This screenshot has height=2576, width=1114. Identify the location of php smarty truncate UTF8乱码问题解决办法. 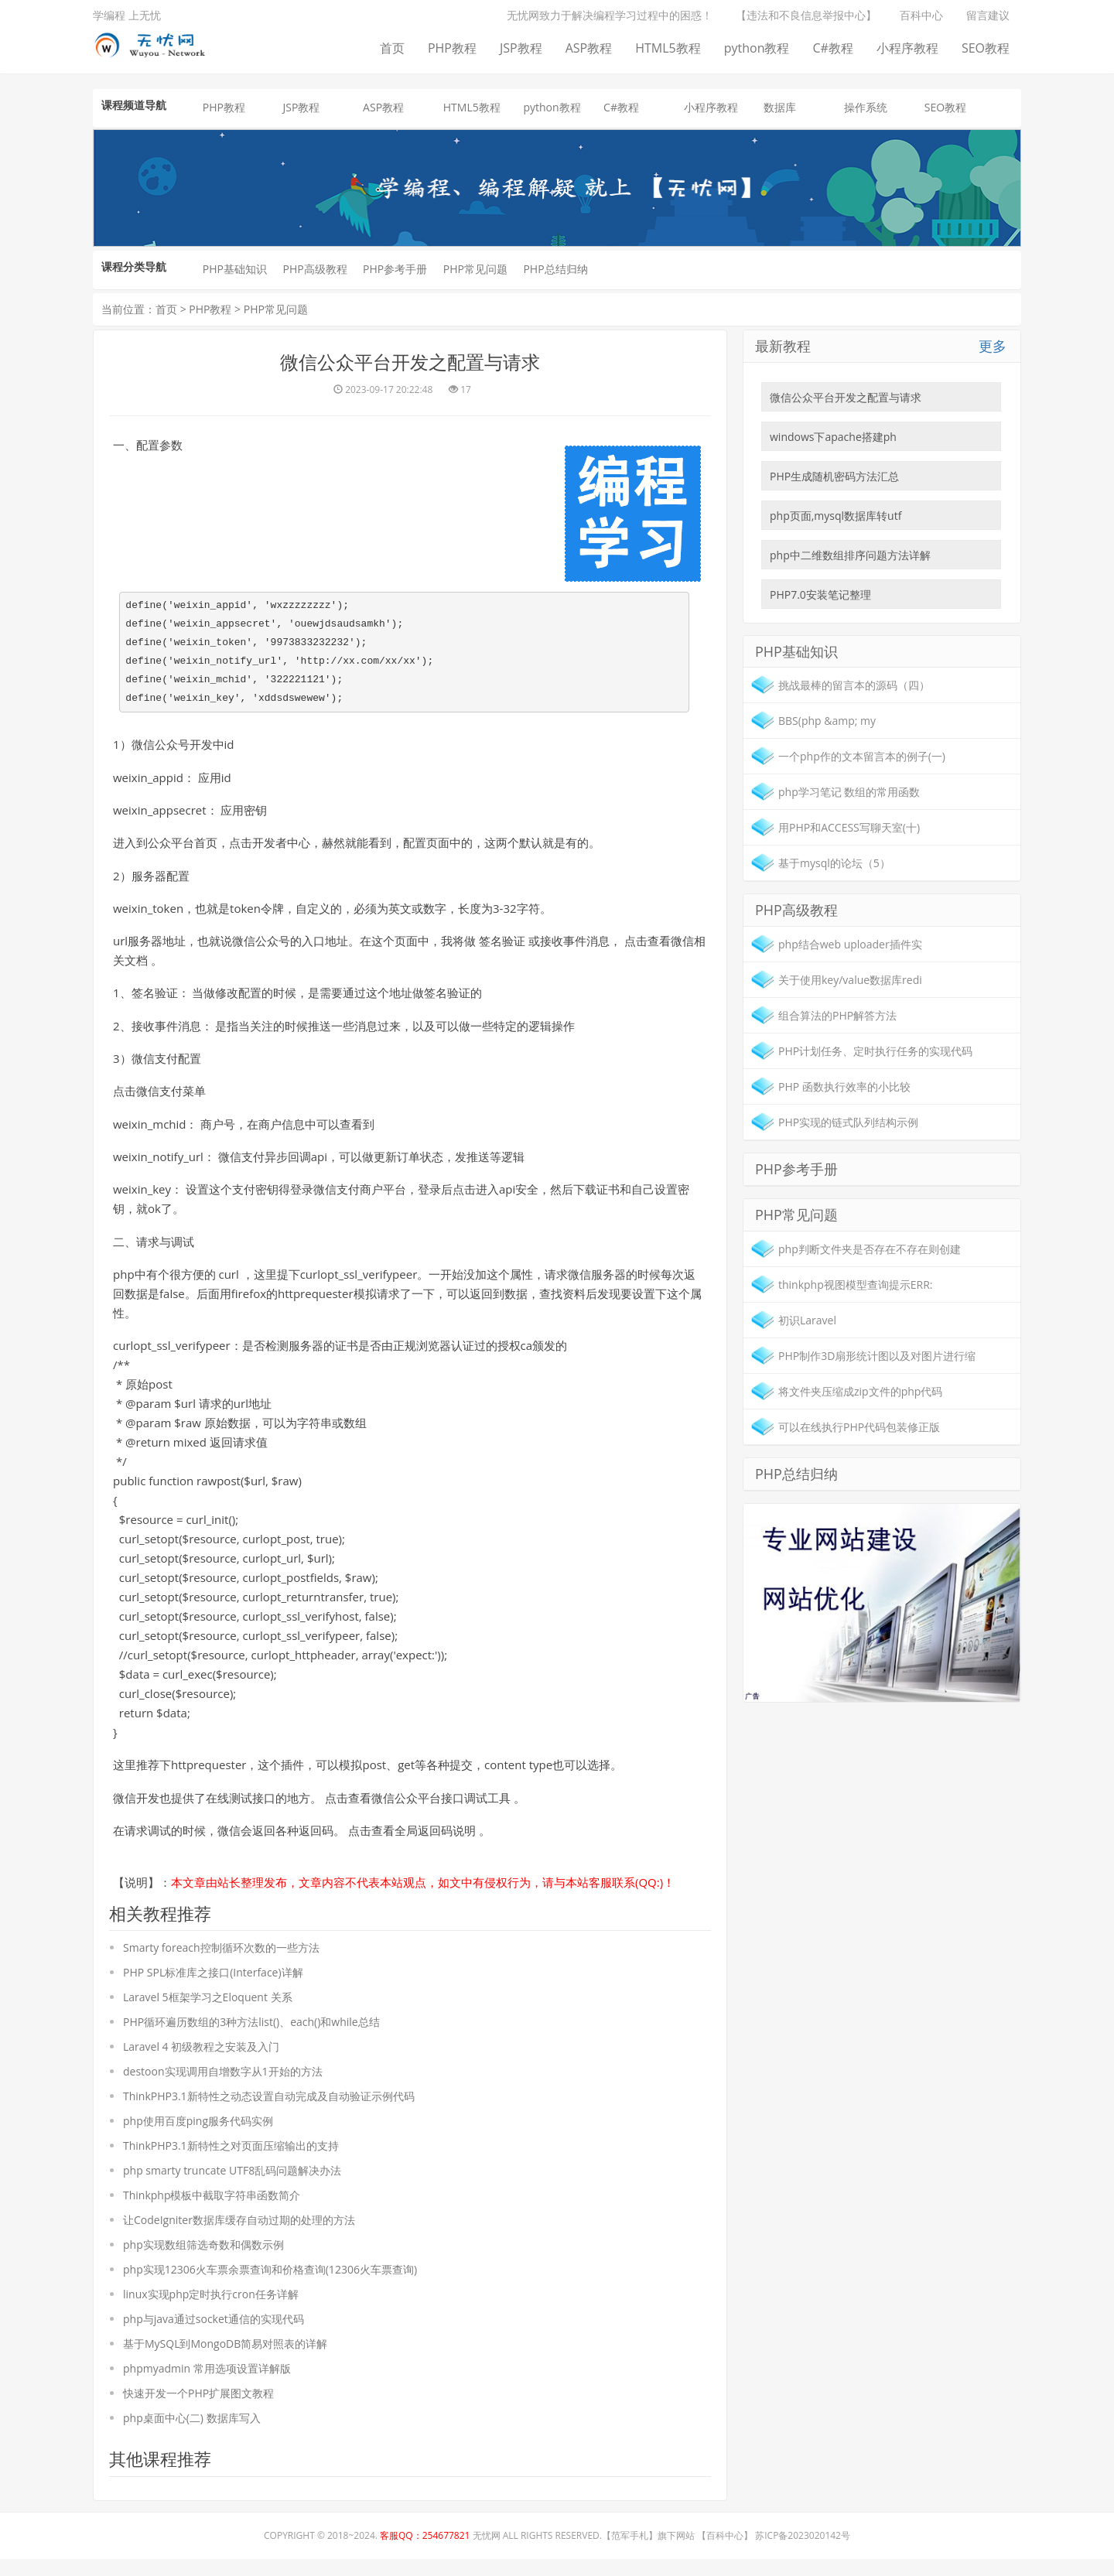
(232, 2185).